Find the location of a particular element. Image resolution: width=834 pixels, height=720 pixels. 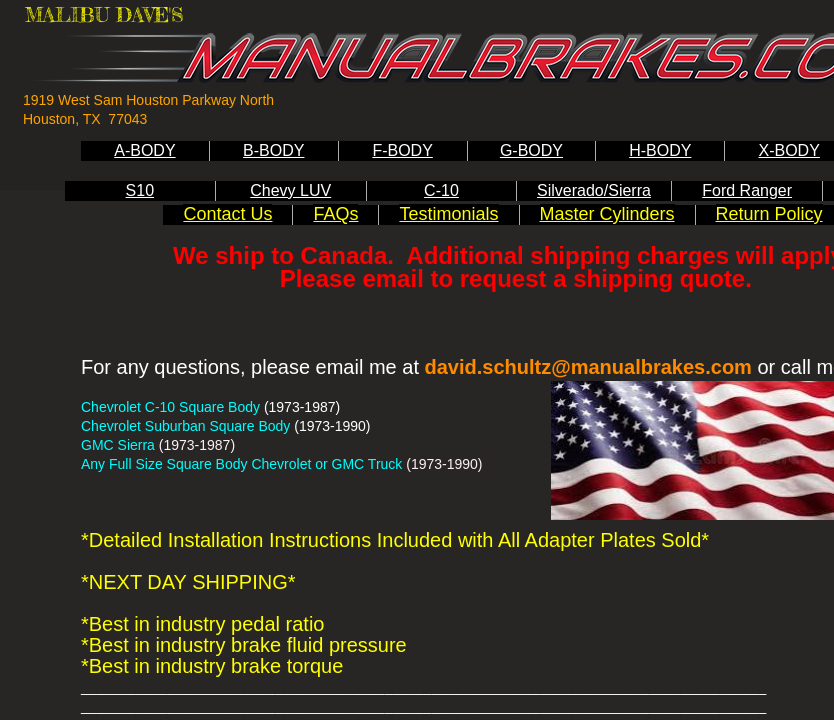

H-BODY is located at coordinates (660, 150).